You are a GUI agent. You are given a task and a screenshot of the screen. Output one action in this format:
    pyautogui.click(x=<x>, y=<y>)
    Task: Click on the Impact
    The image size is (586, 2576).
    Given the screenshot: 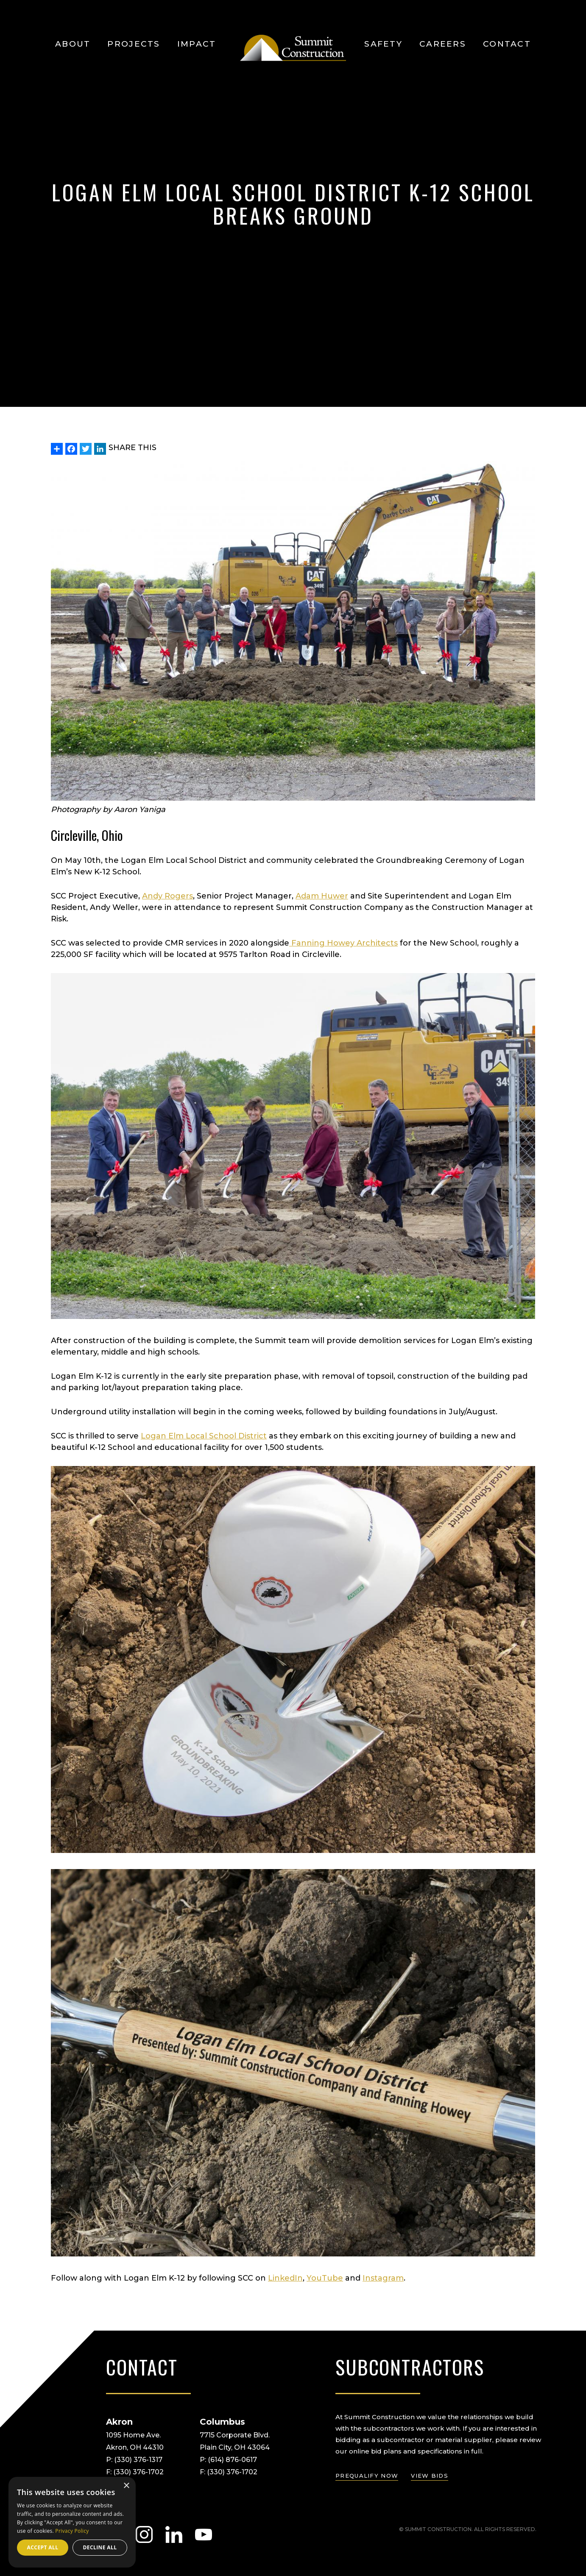 What is the action you would take?
    pyautogui.click(x=196, y=44)
    